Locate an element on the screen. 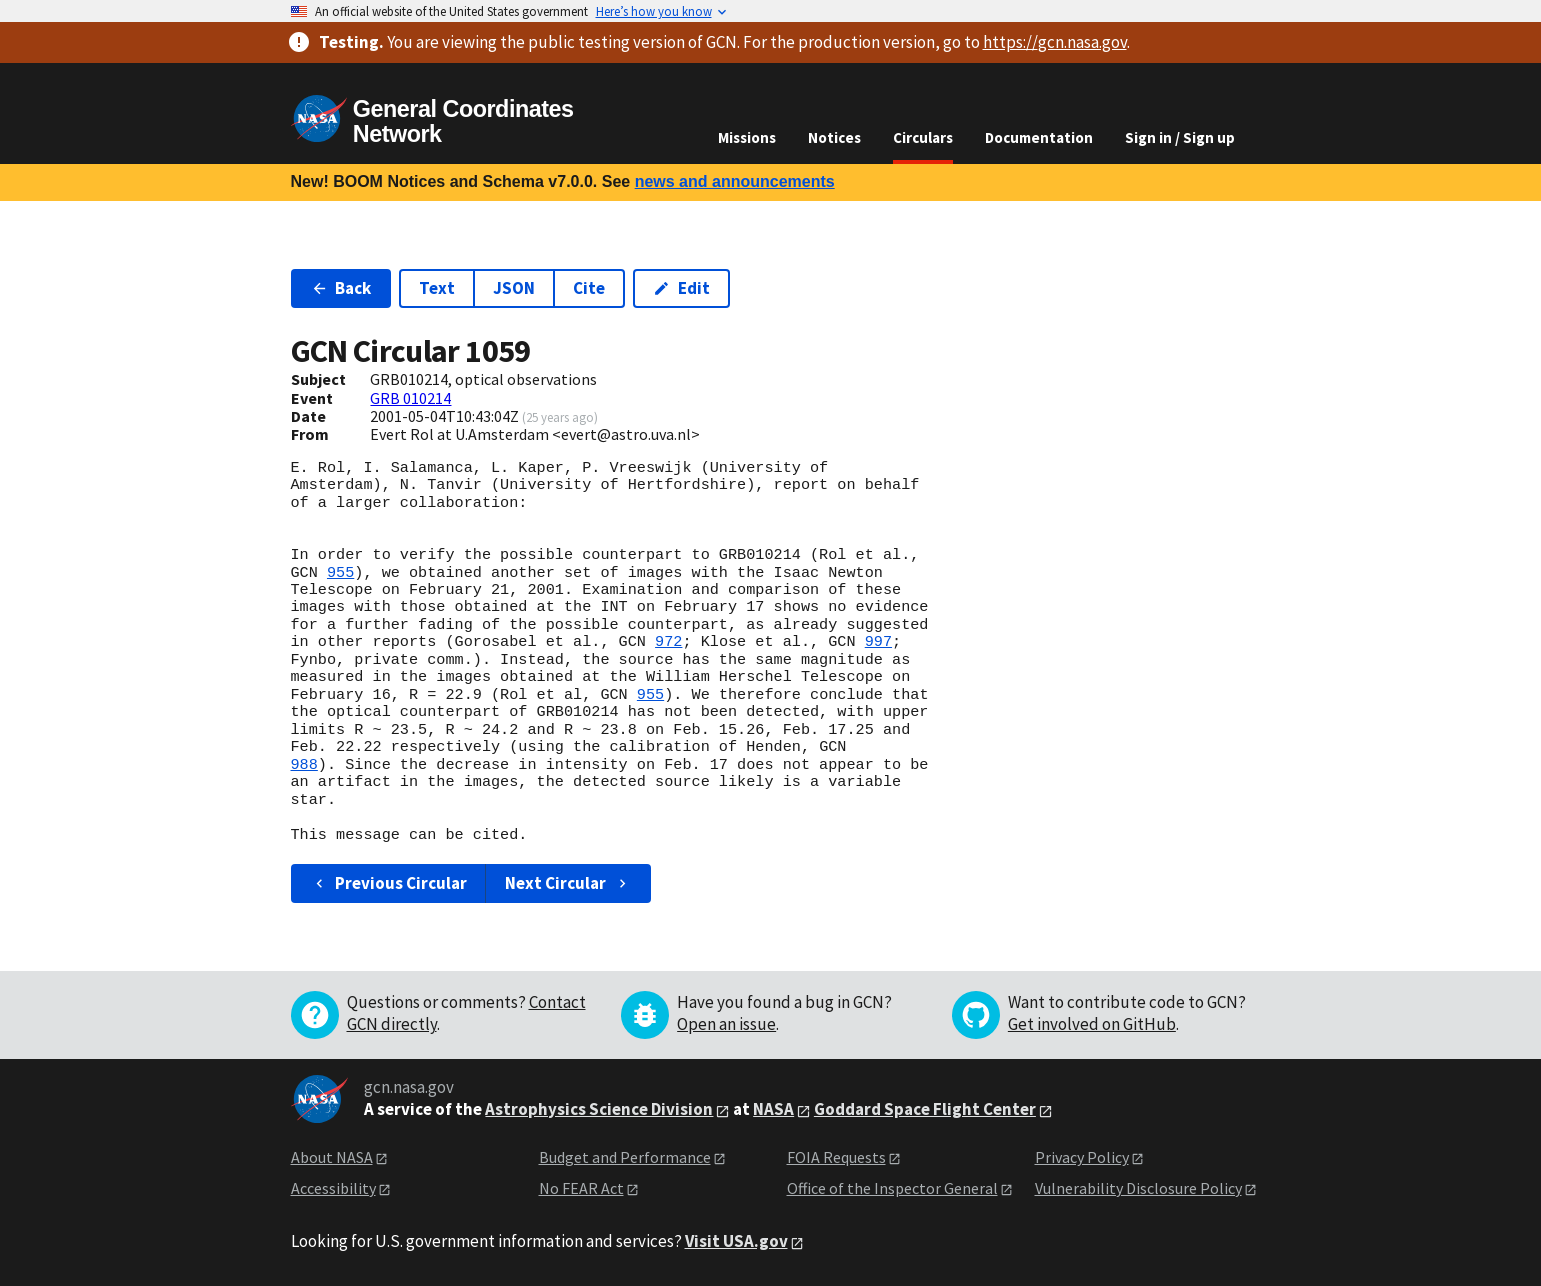  Office of the Inspector General is located at coordinates (892, 1188).